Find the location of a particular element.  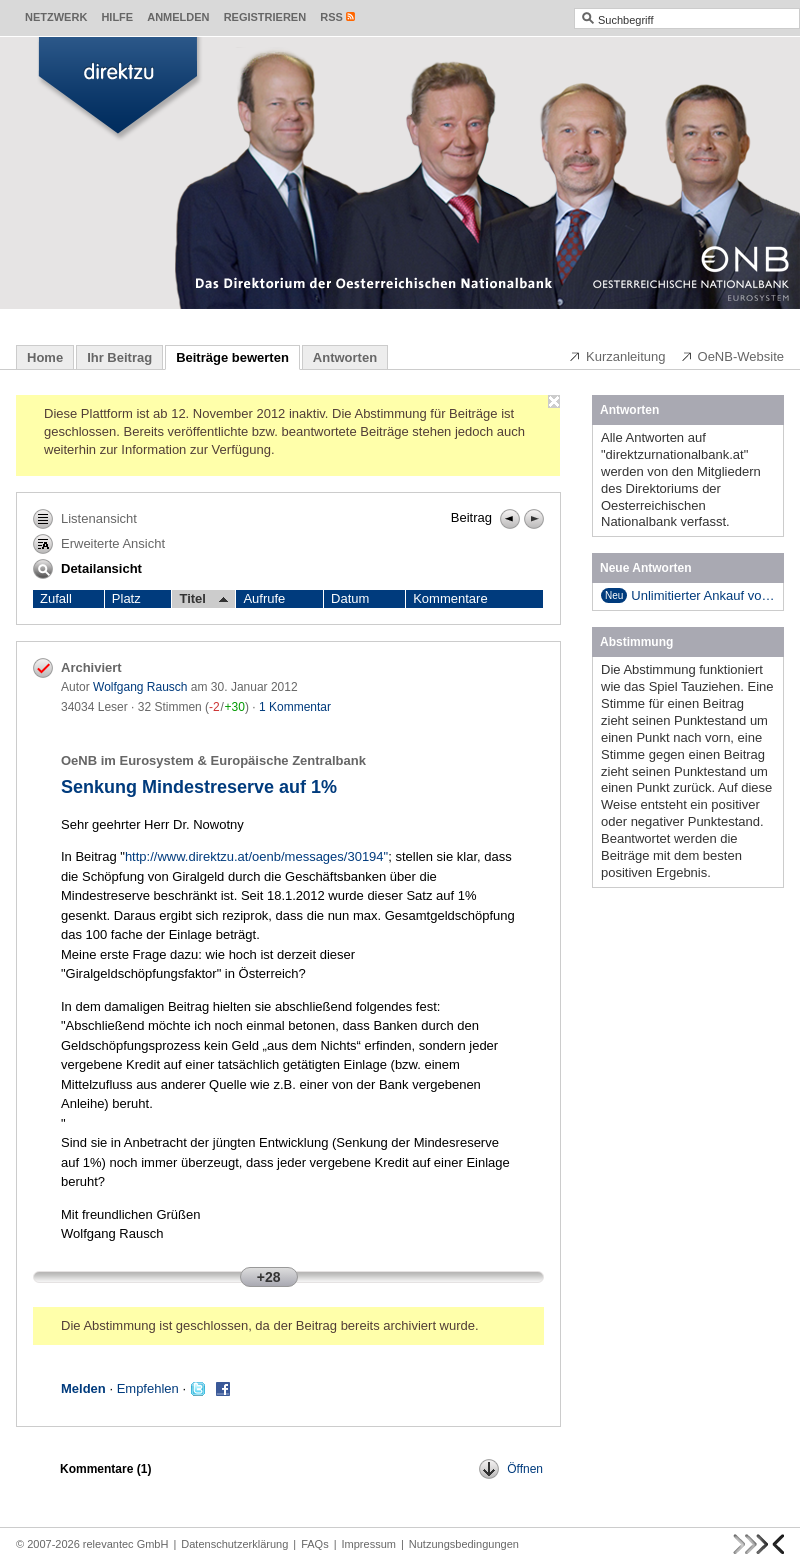

Impressum is located at coordinates (369, 1544).